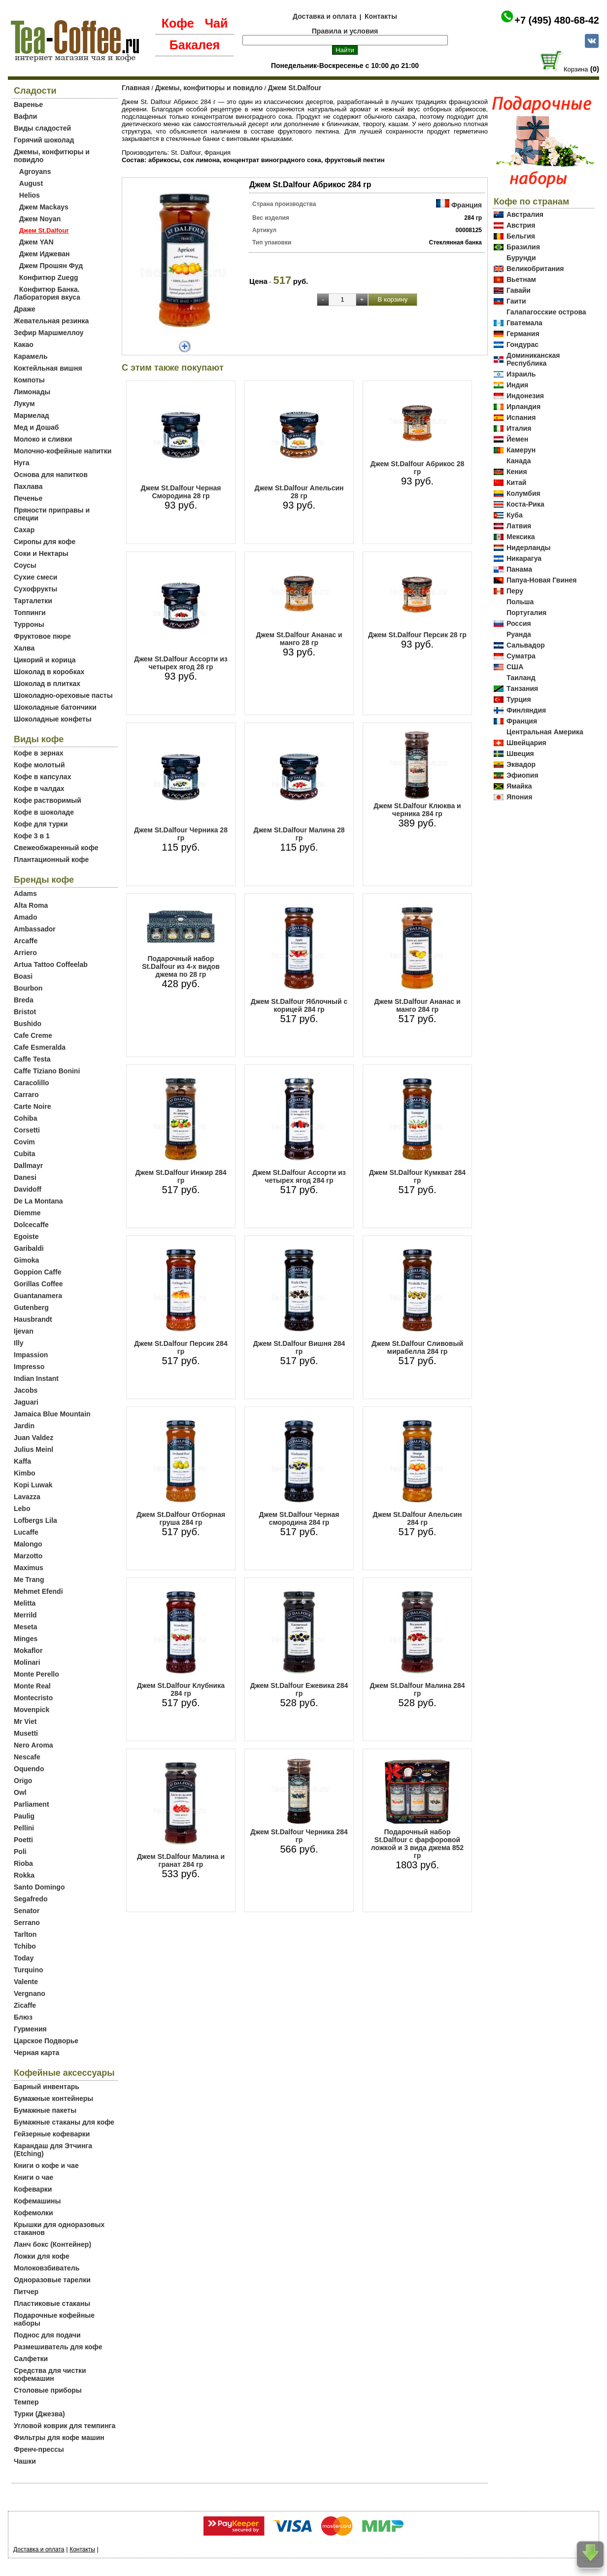  I want to click on Черная карта, so click(36, 2053).